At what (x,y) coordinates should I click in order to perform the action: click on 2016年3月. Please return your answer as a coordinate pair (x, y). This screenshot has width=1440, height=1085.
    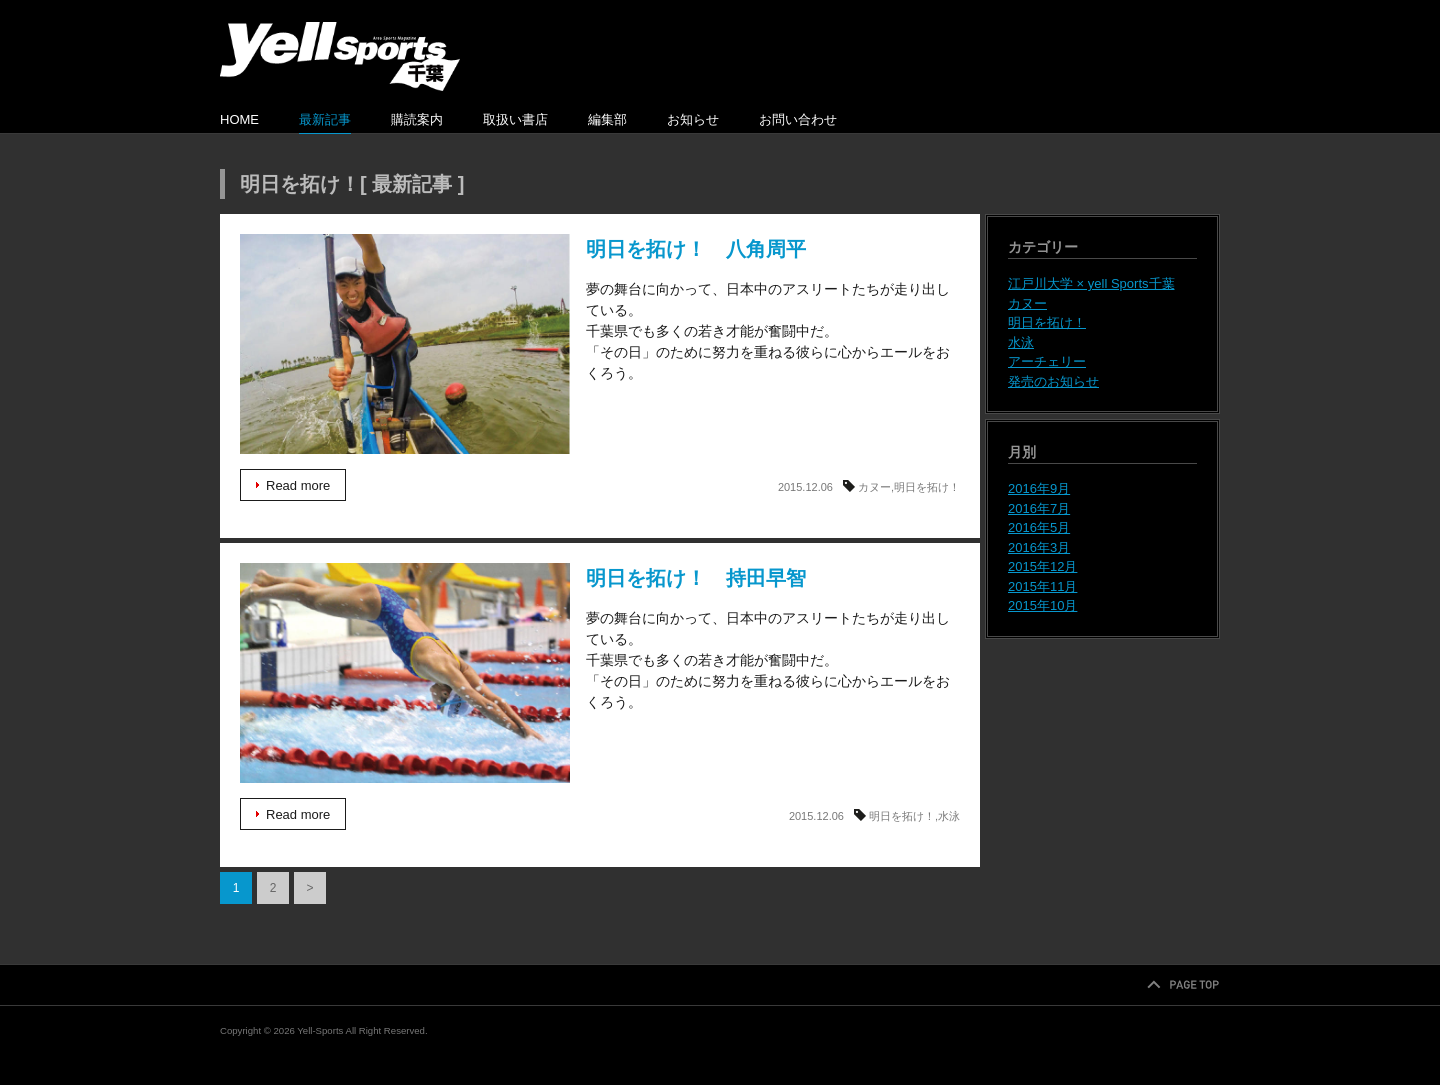
    Looking at the image, I should click on (1039, 547).